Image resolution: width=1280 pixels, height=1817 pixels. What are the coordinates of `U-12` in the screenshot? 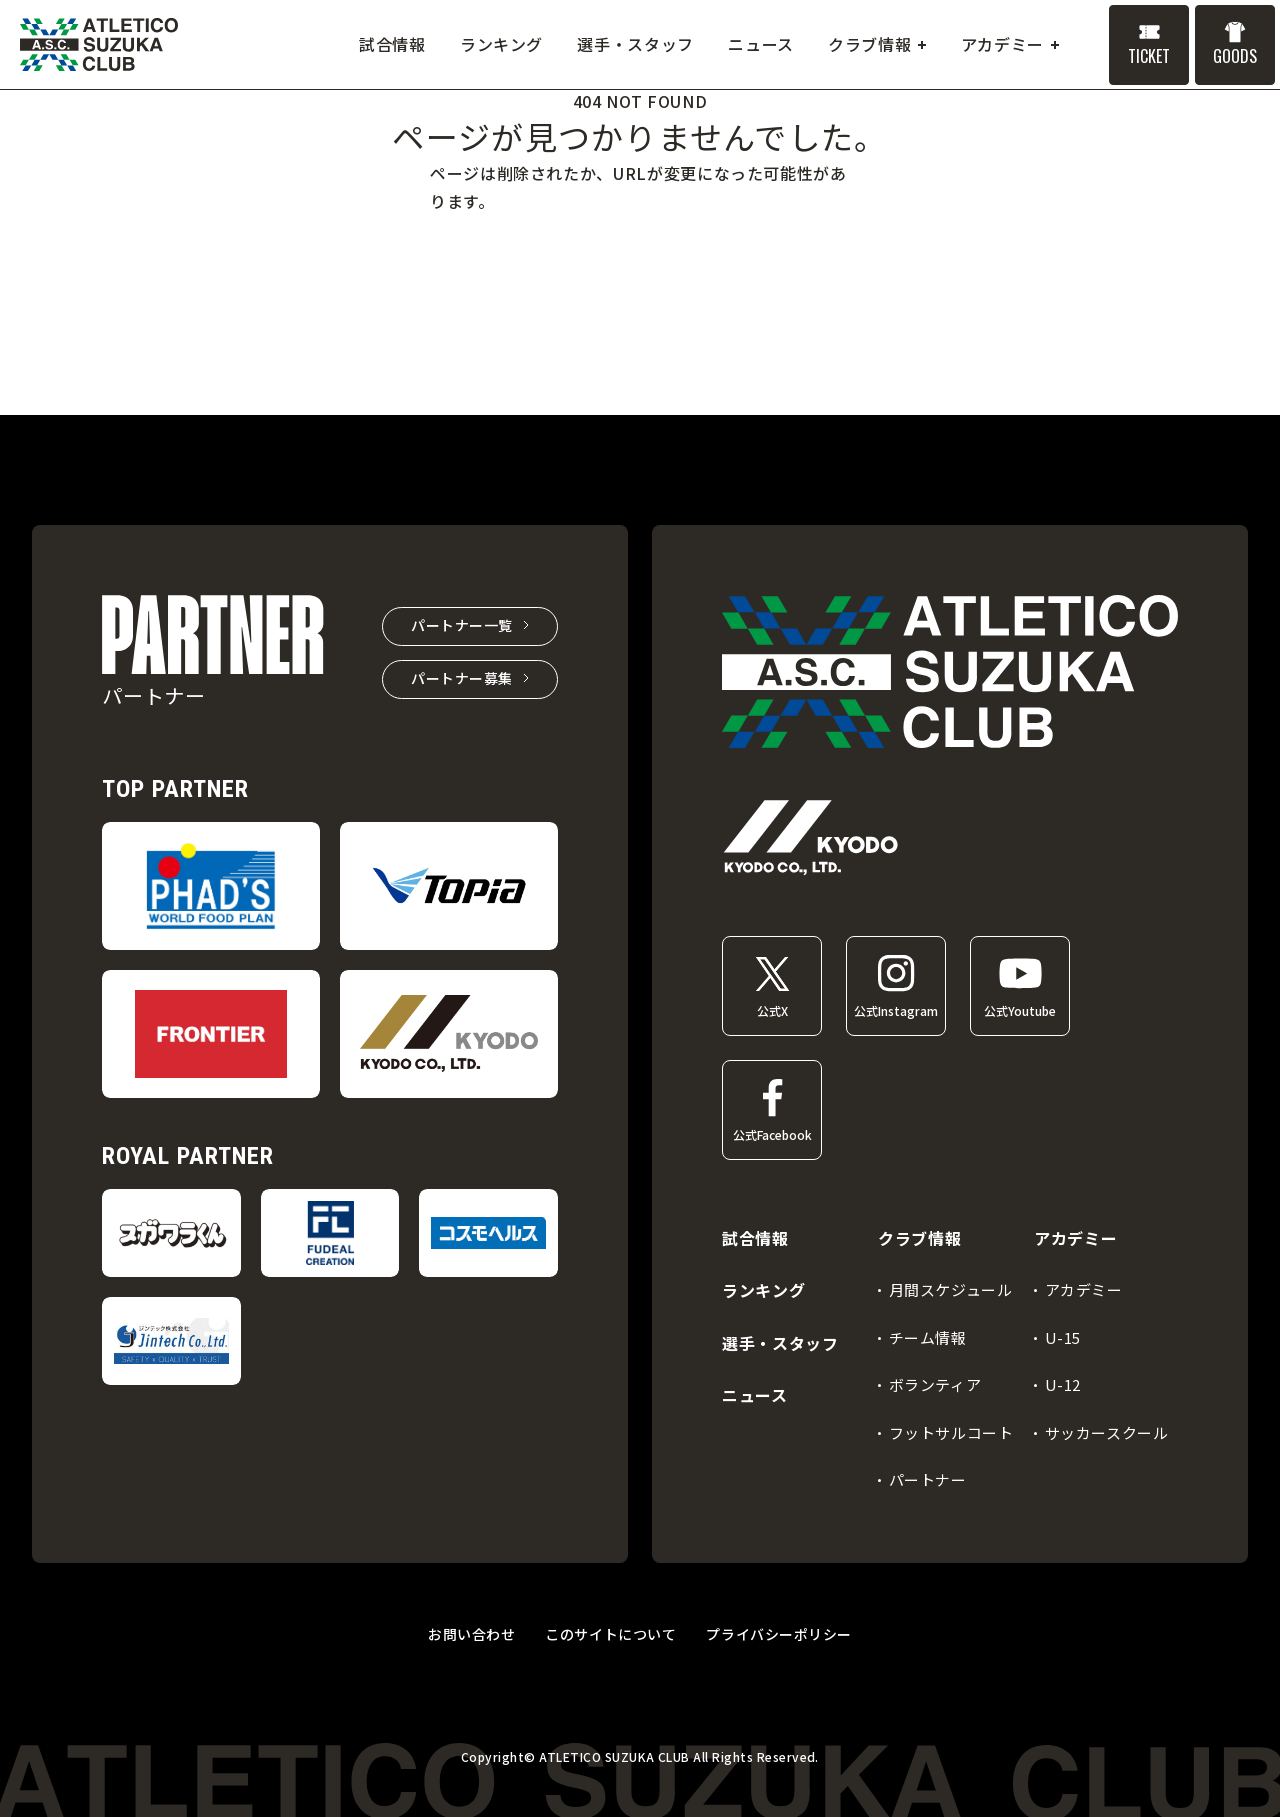 It's located at (1063, 1384).